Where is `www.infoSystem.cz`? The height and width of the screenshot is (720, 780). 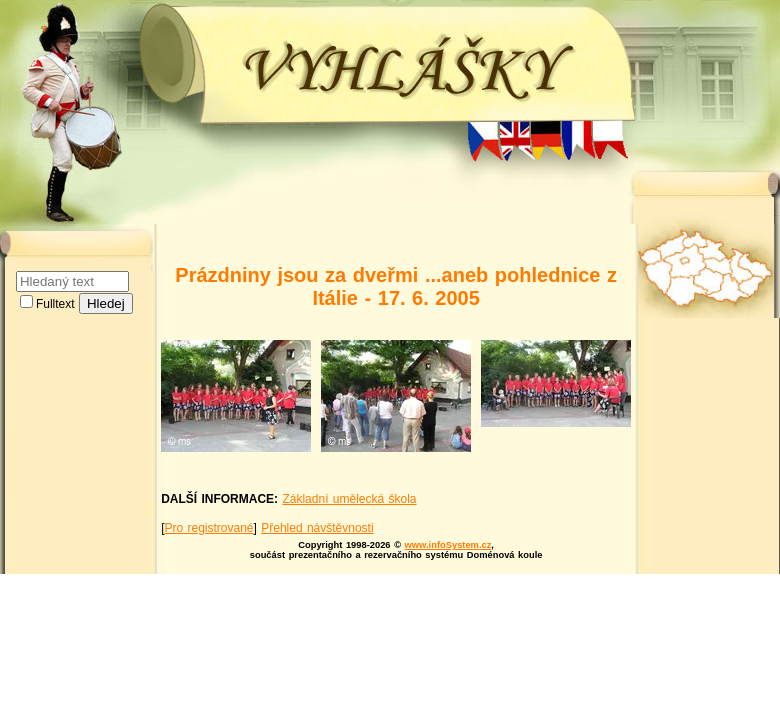 www.infoSystem.cz is located at coordinates (448, 545).